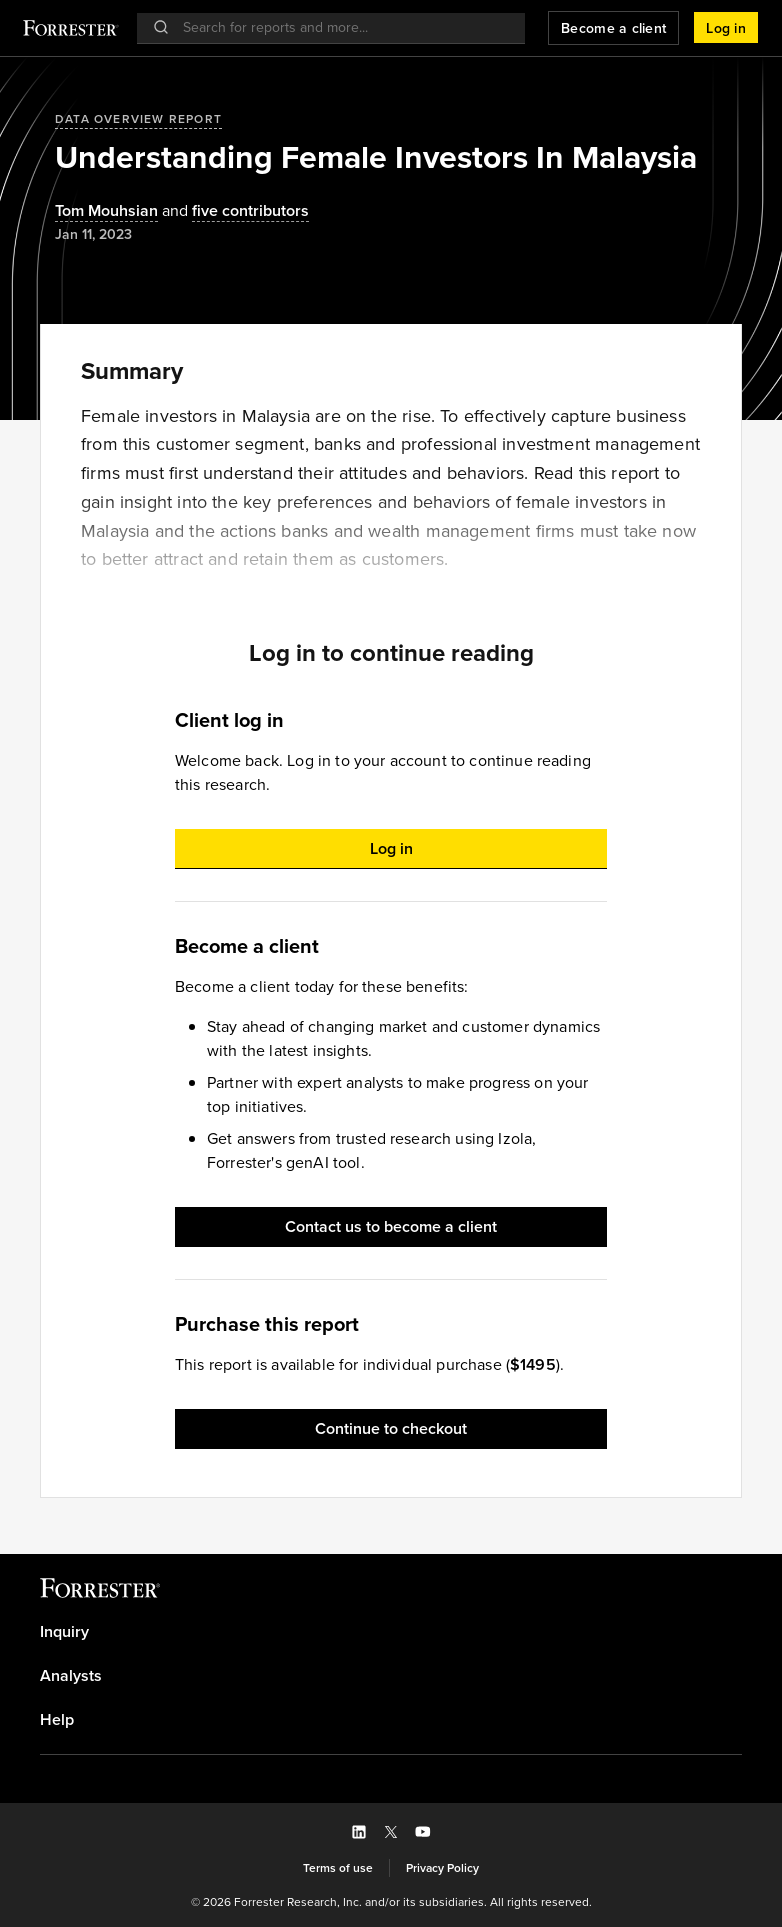 This screenshot has height=1927, width=782. I want to click on Help, so click(57, 1720).